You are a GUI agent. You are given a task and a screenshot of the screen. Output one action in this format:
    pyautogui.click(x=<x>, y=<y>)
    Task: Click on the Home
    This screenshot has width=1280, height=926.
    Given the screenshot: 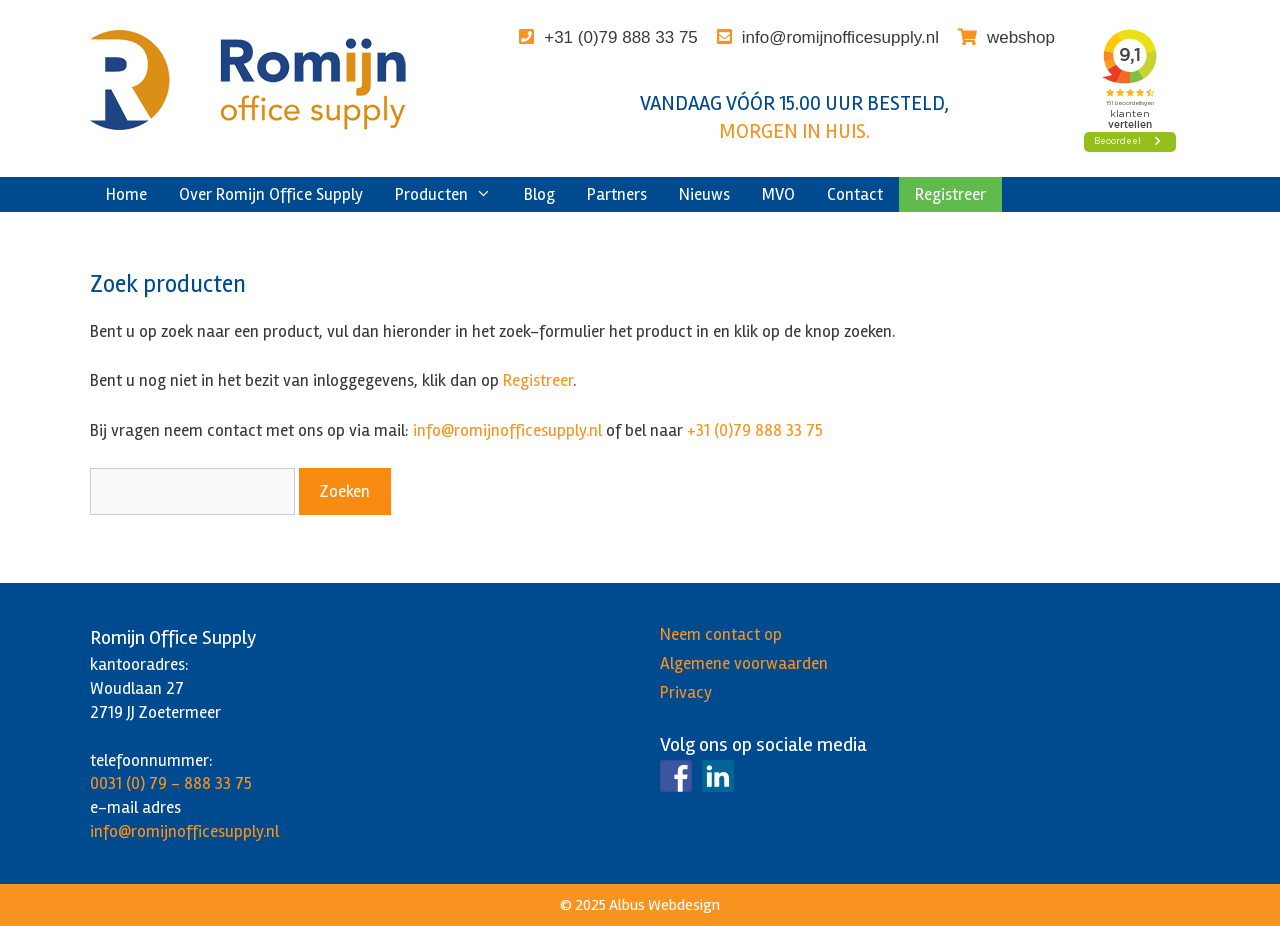 What is the action you would take?
    pyautogui.click(x=126, y=194)
    